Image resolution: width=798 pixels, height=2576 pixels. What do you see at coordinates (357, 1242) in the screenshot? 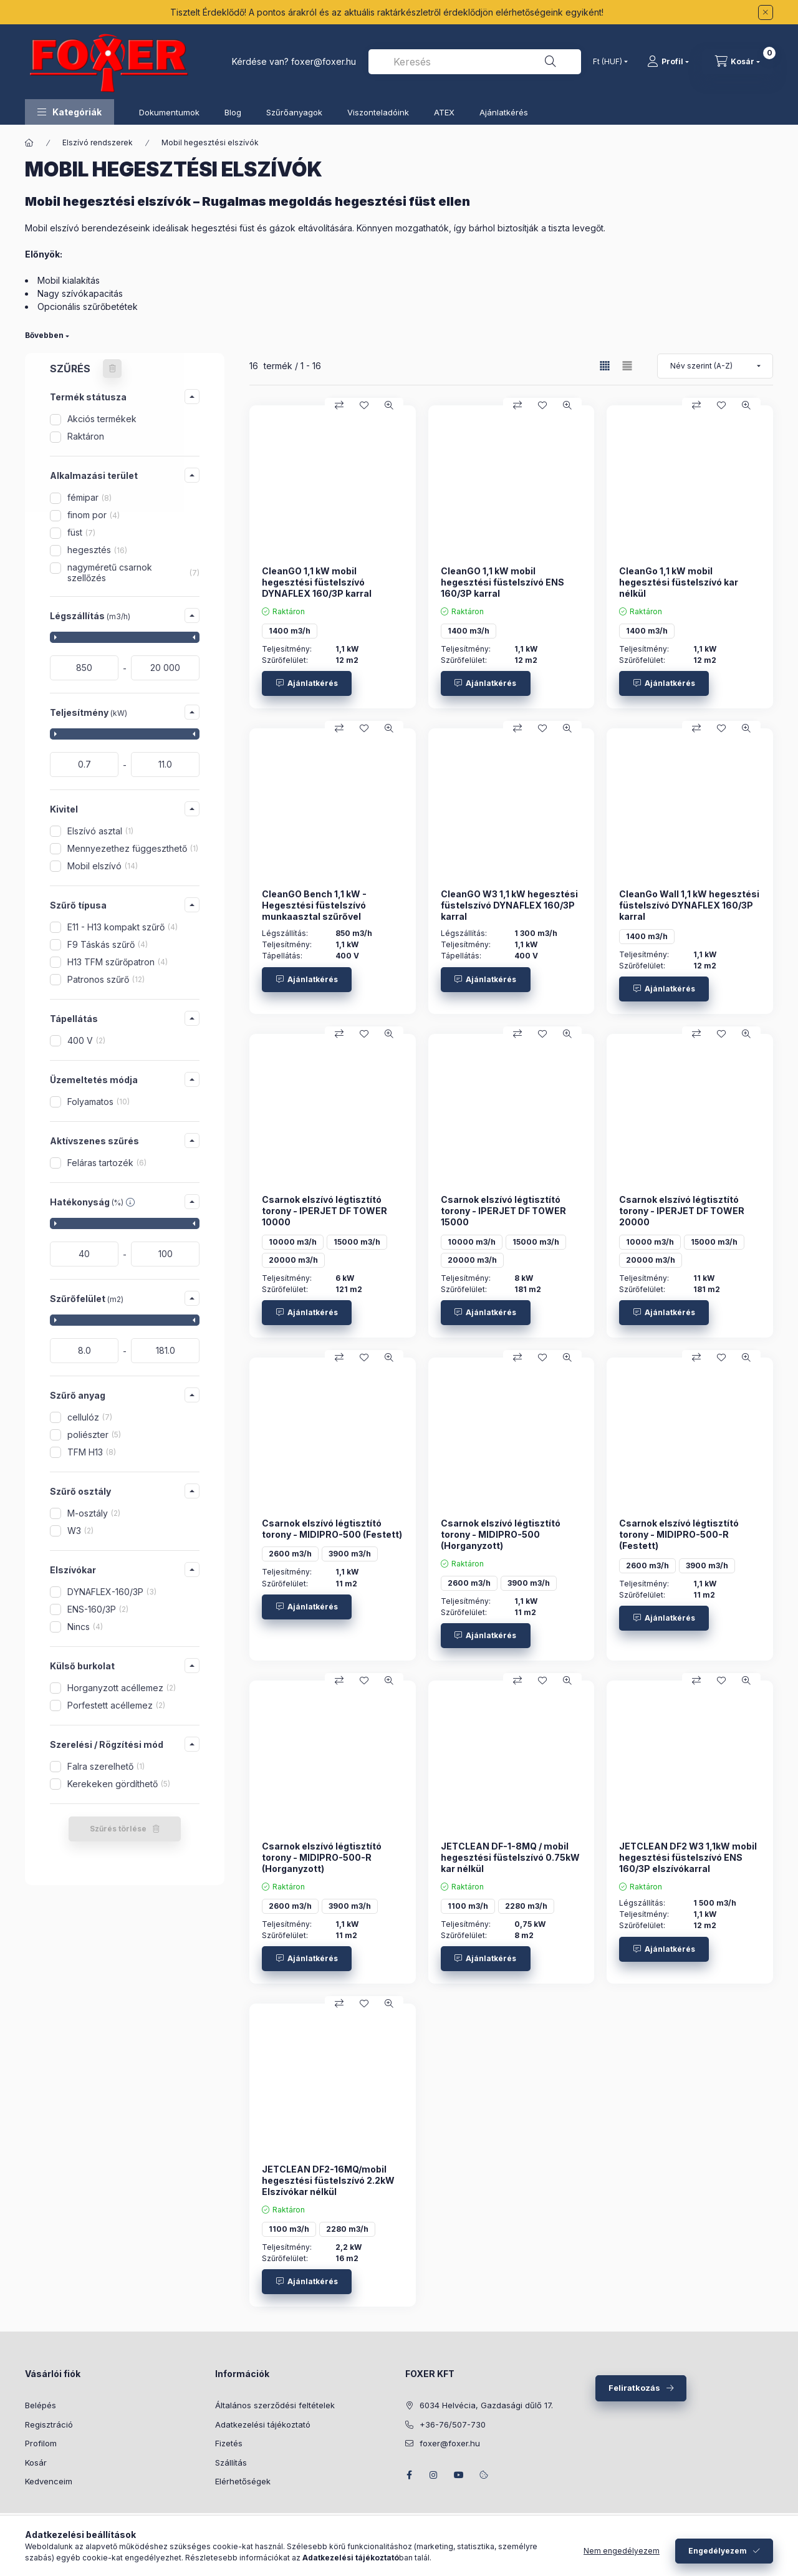
I see `15000 m3/h` at bounding box center [357, 1242].